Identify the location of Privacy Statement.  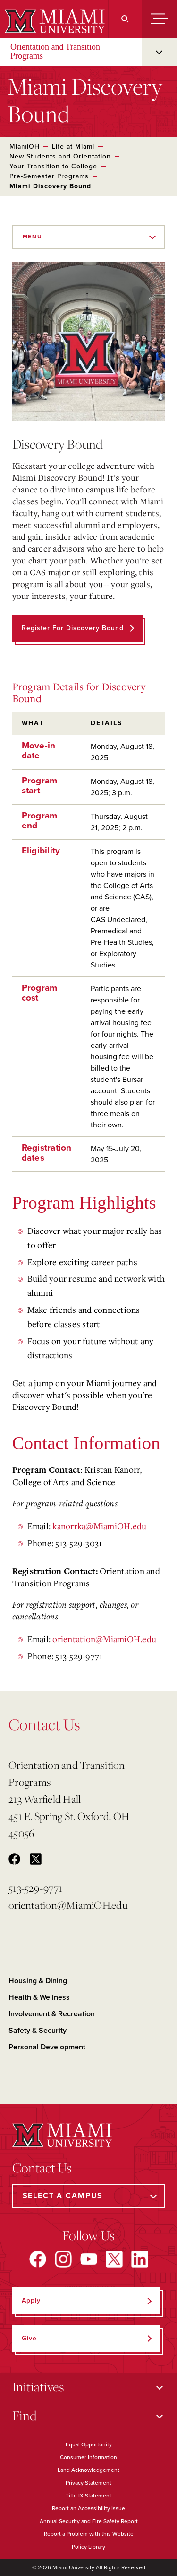
(88, 2482).